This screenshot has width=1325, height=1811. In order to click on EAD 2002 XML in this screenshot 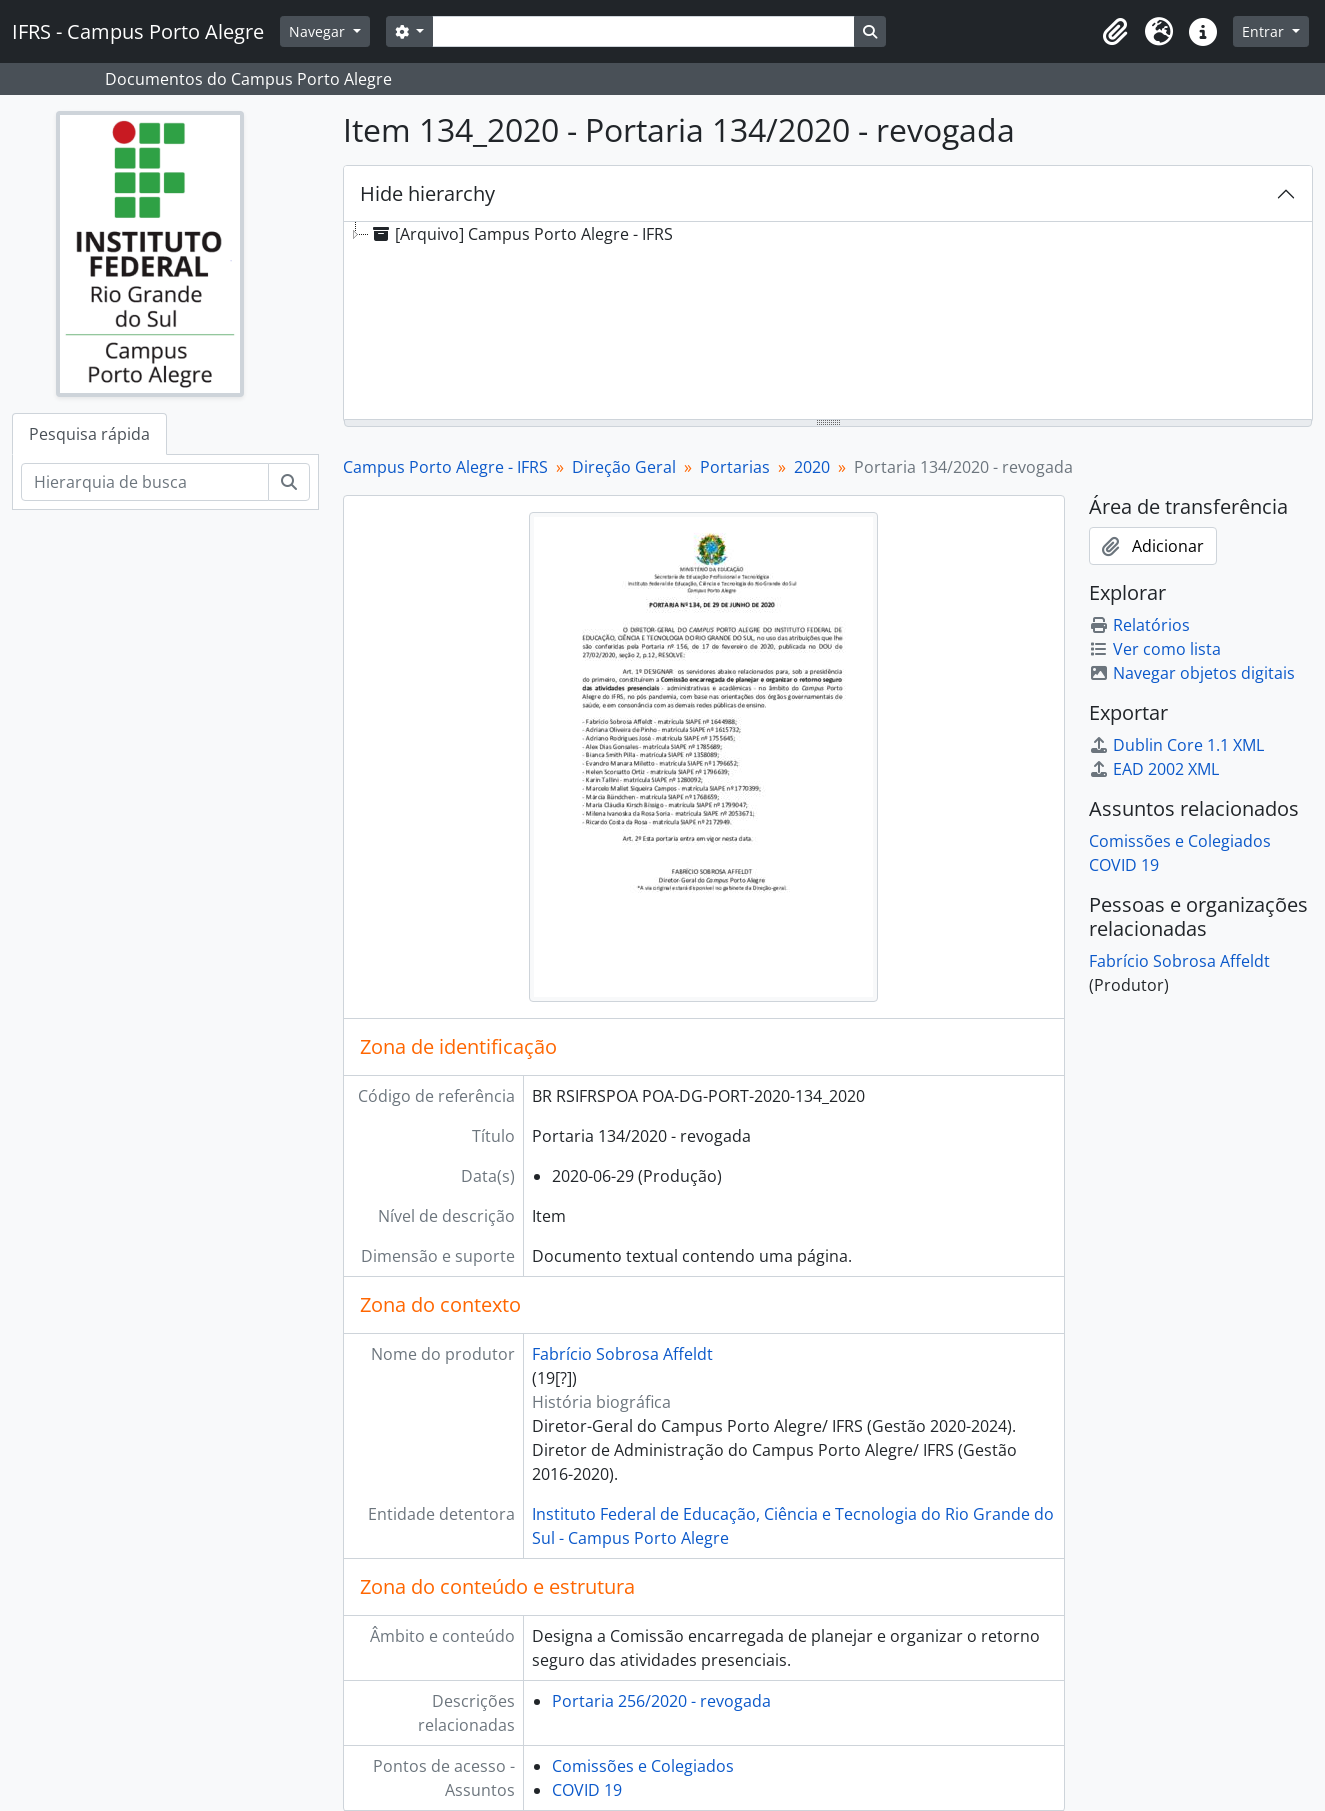, I will do `click(1154, 769)`.